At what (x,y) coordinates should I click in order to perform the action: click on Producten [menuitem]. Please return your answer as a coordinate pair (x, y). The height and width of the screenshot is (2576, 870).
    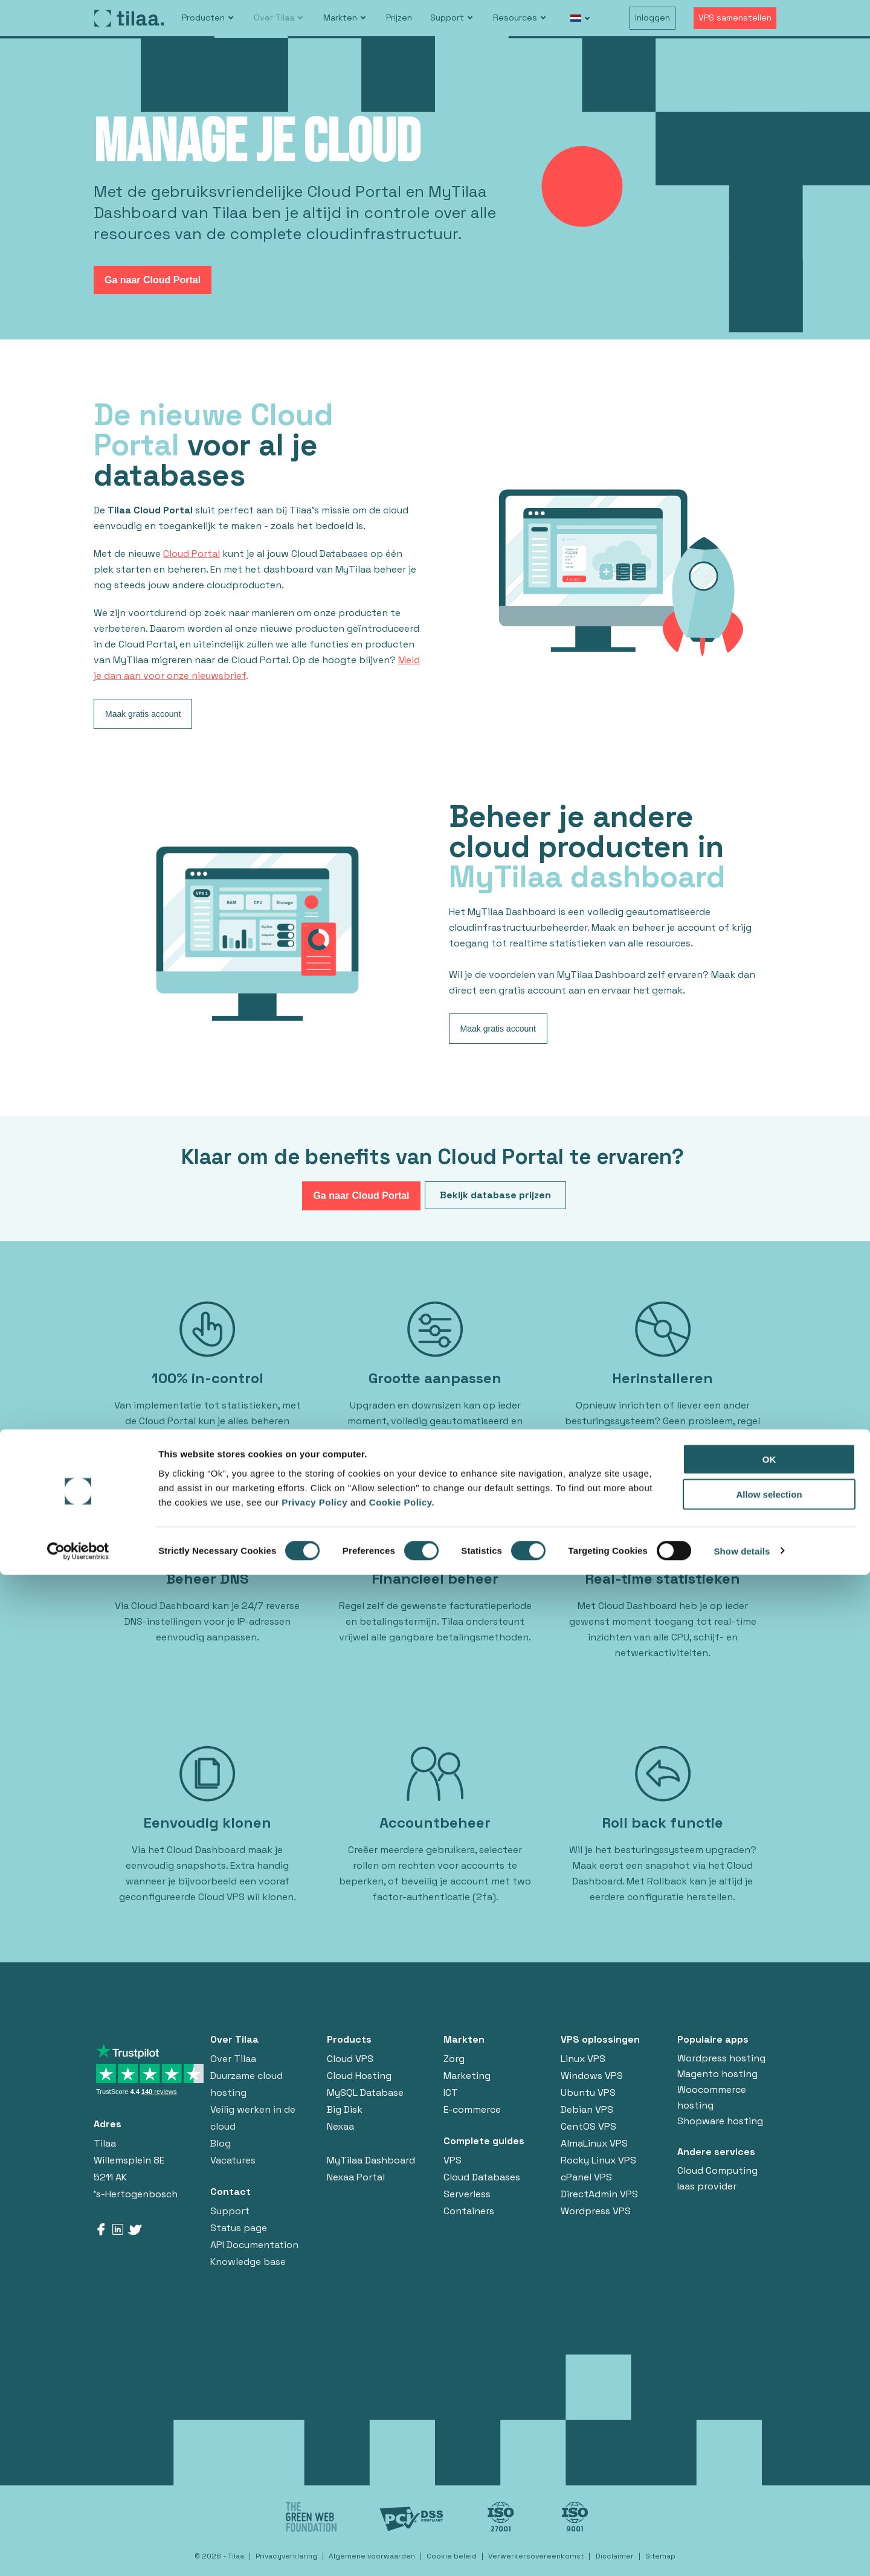
    Looking at the image, I should click on (203, 17).